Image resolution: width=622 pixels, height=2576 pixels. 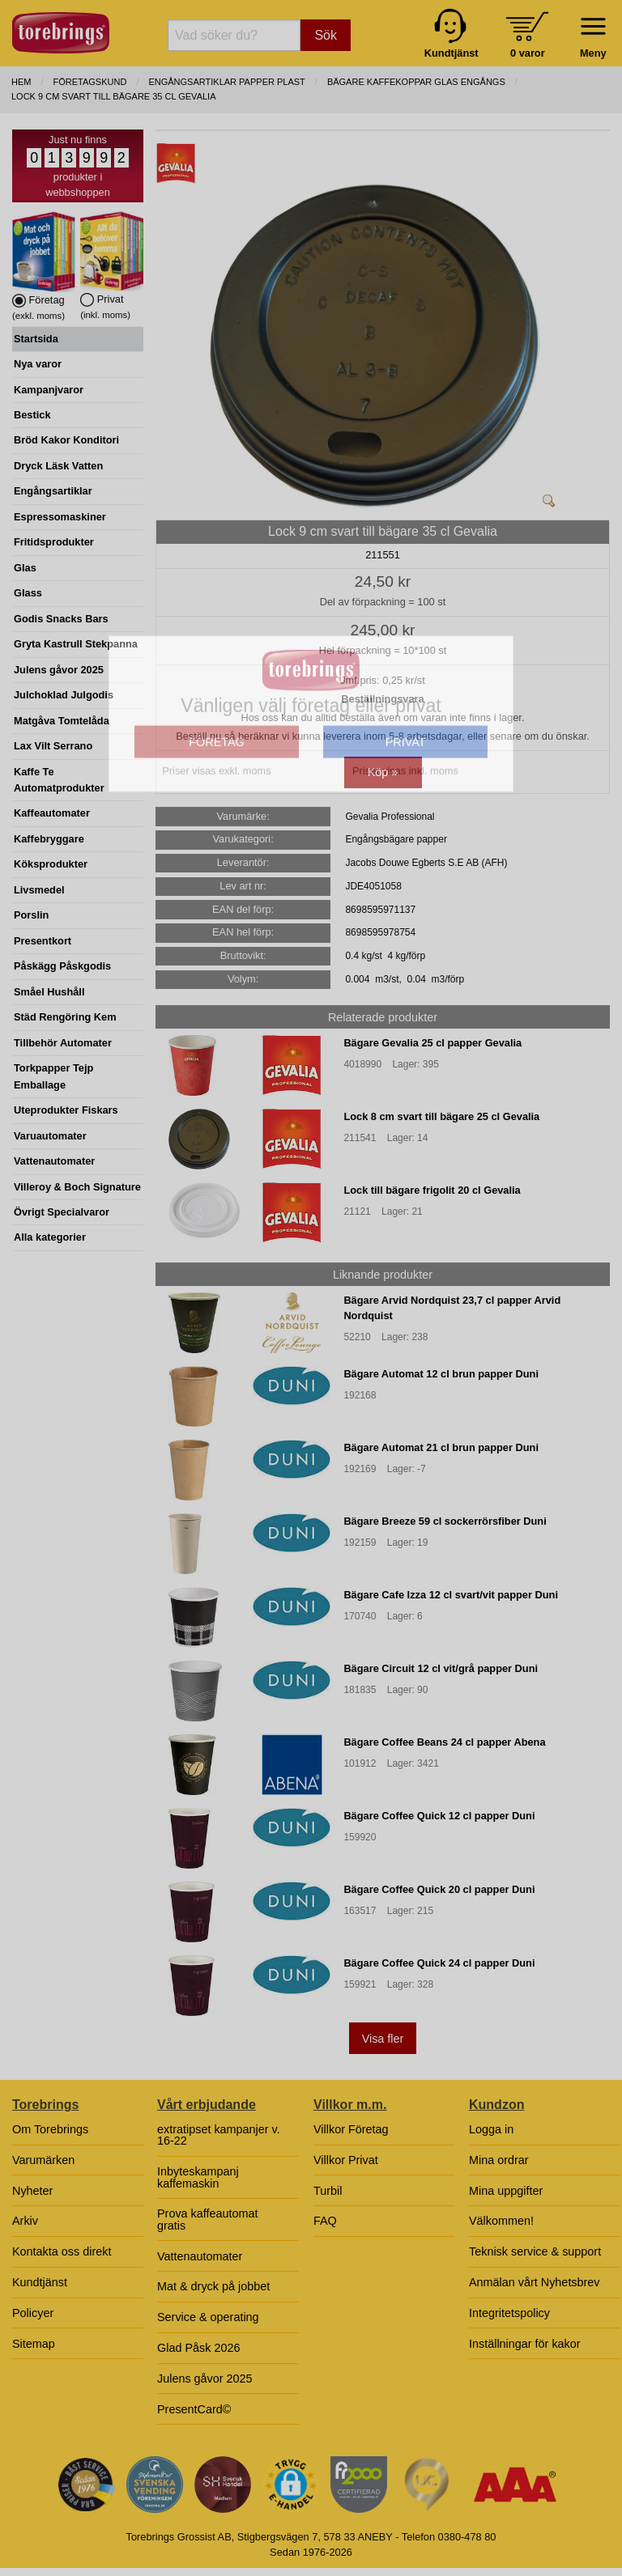 What do you see at coordinates (218, 2135) in the screenshot?
I see `extratipset kampanjer v. 16-22` at bounding box center [218, 2135].